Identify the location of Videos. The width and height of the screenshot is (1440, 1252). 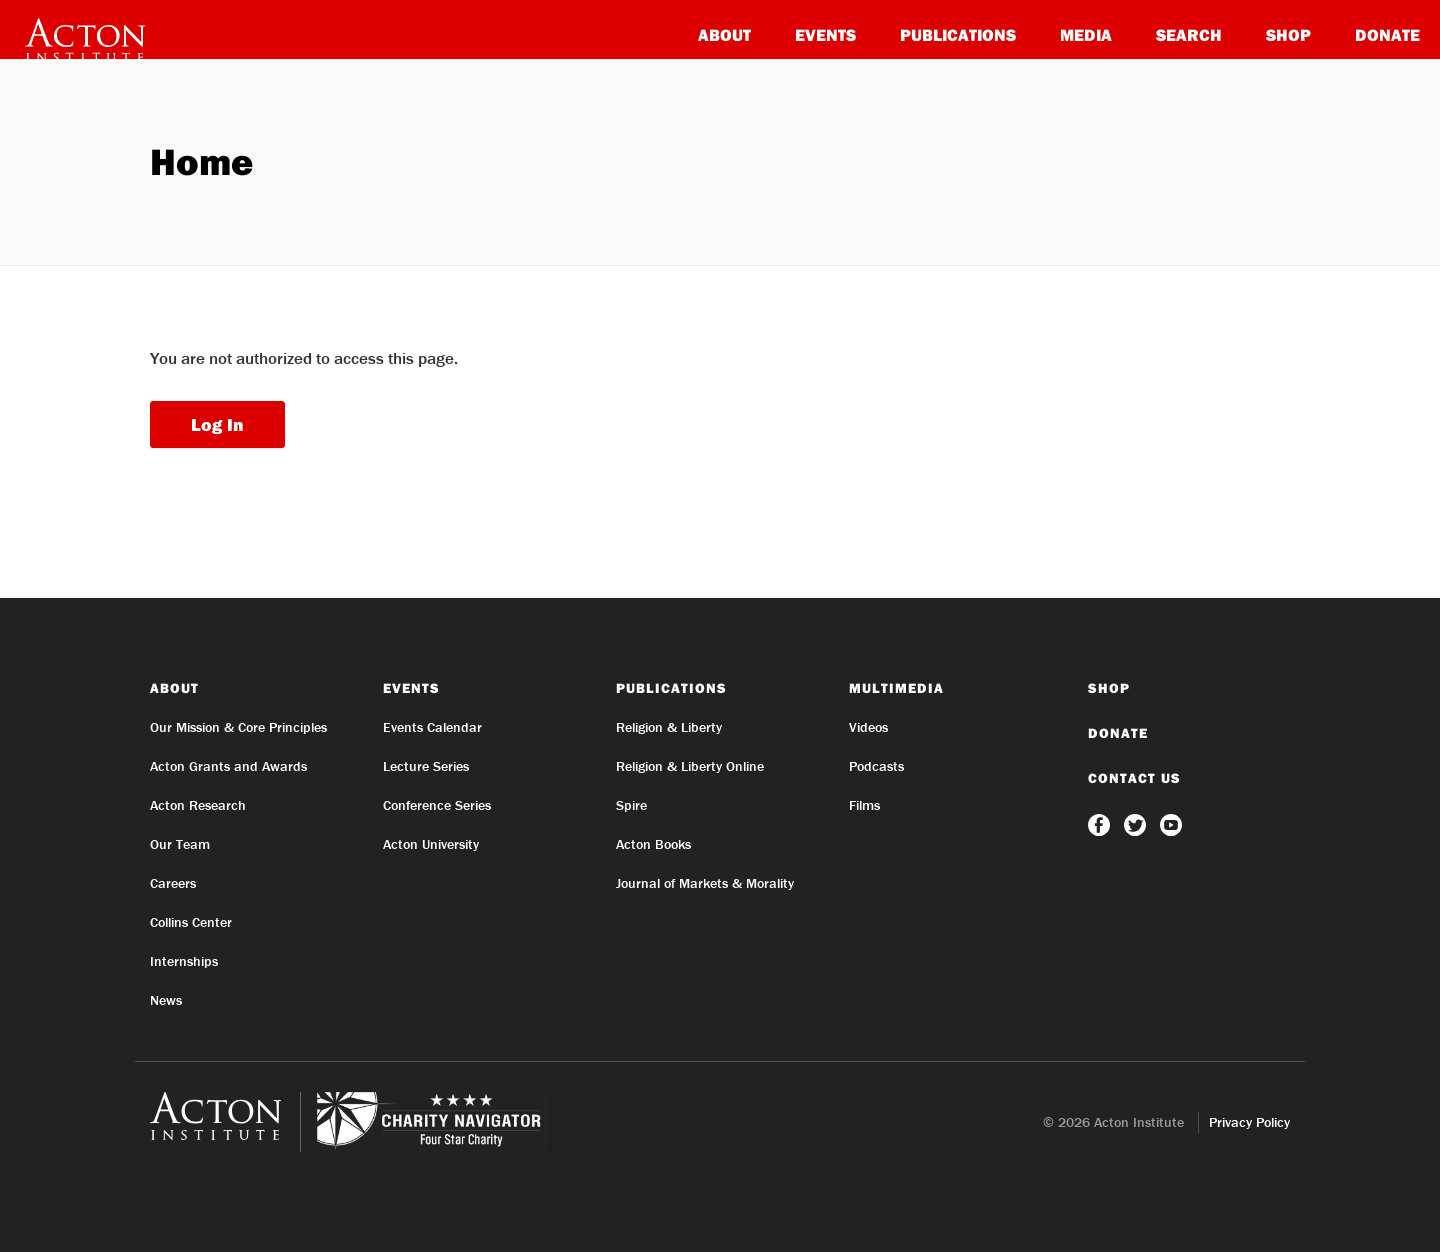
(868, 727).